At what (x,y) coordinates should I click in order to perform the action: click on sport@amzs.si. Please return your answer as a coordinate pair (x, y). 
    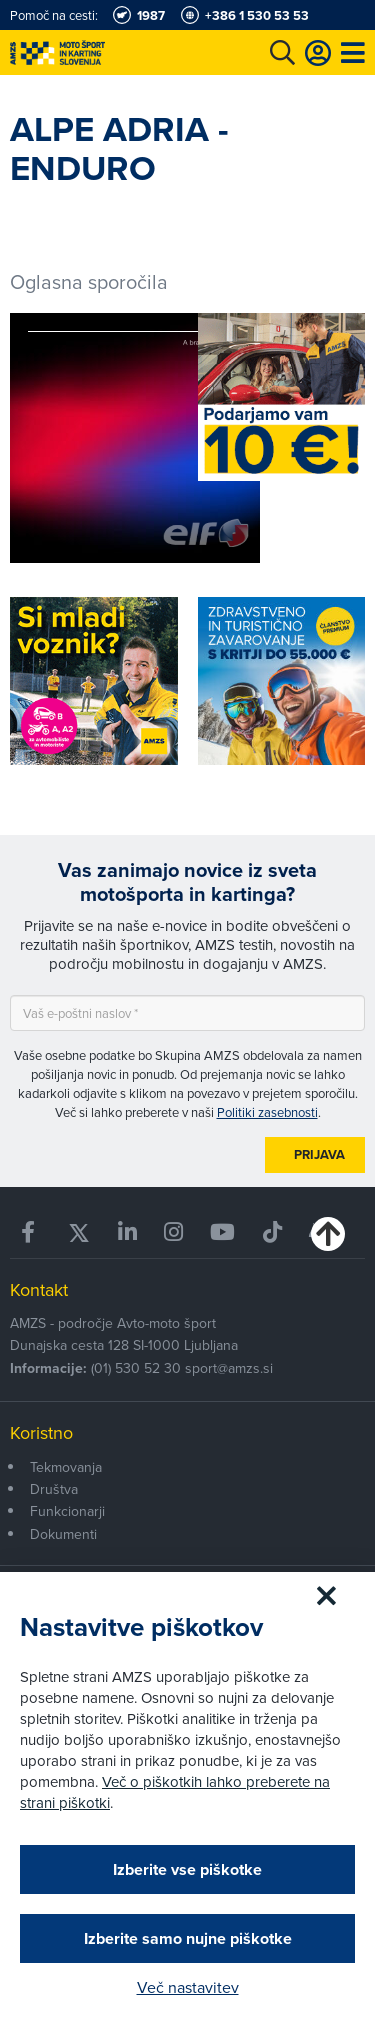
    Looking at the image, I should click on (229, 1368).